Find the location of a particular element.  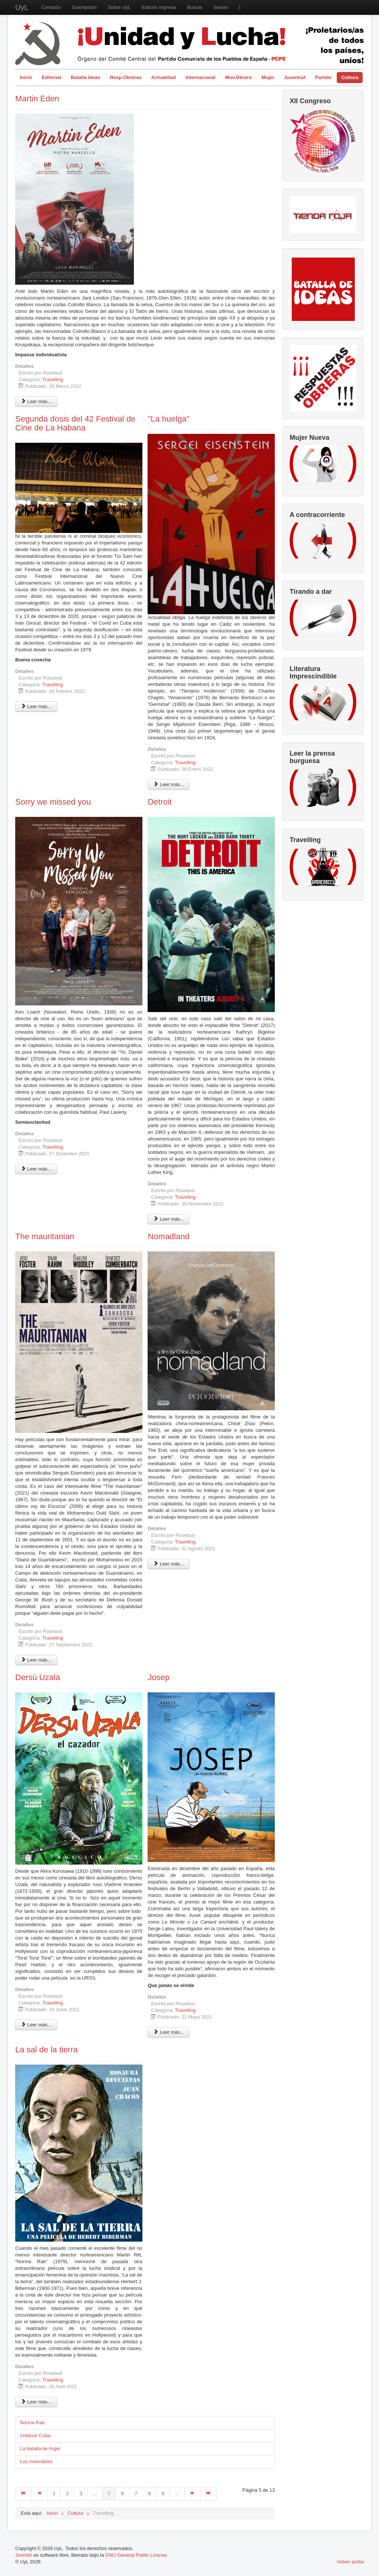

Leer más... [Leer más: Josep] is located at coordinates (168, 2032).